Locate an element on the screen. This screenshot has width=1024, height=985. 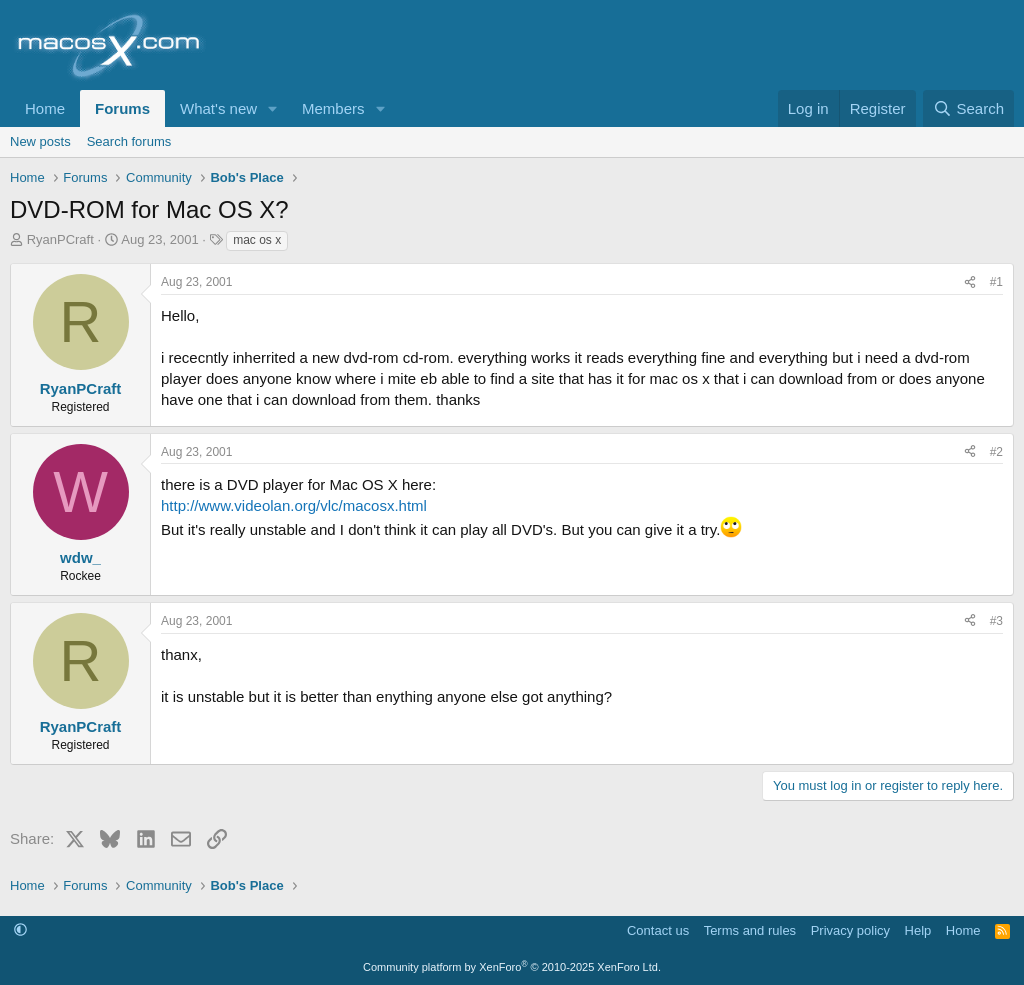
[Share] is located at coordinates (970, 282).